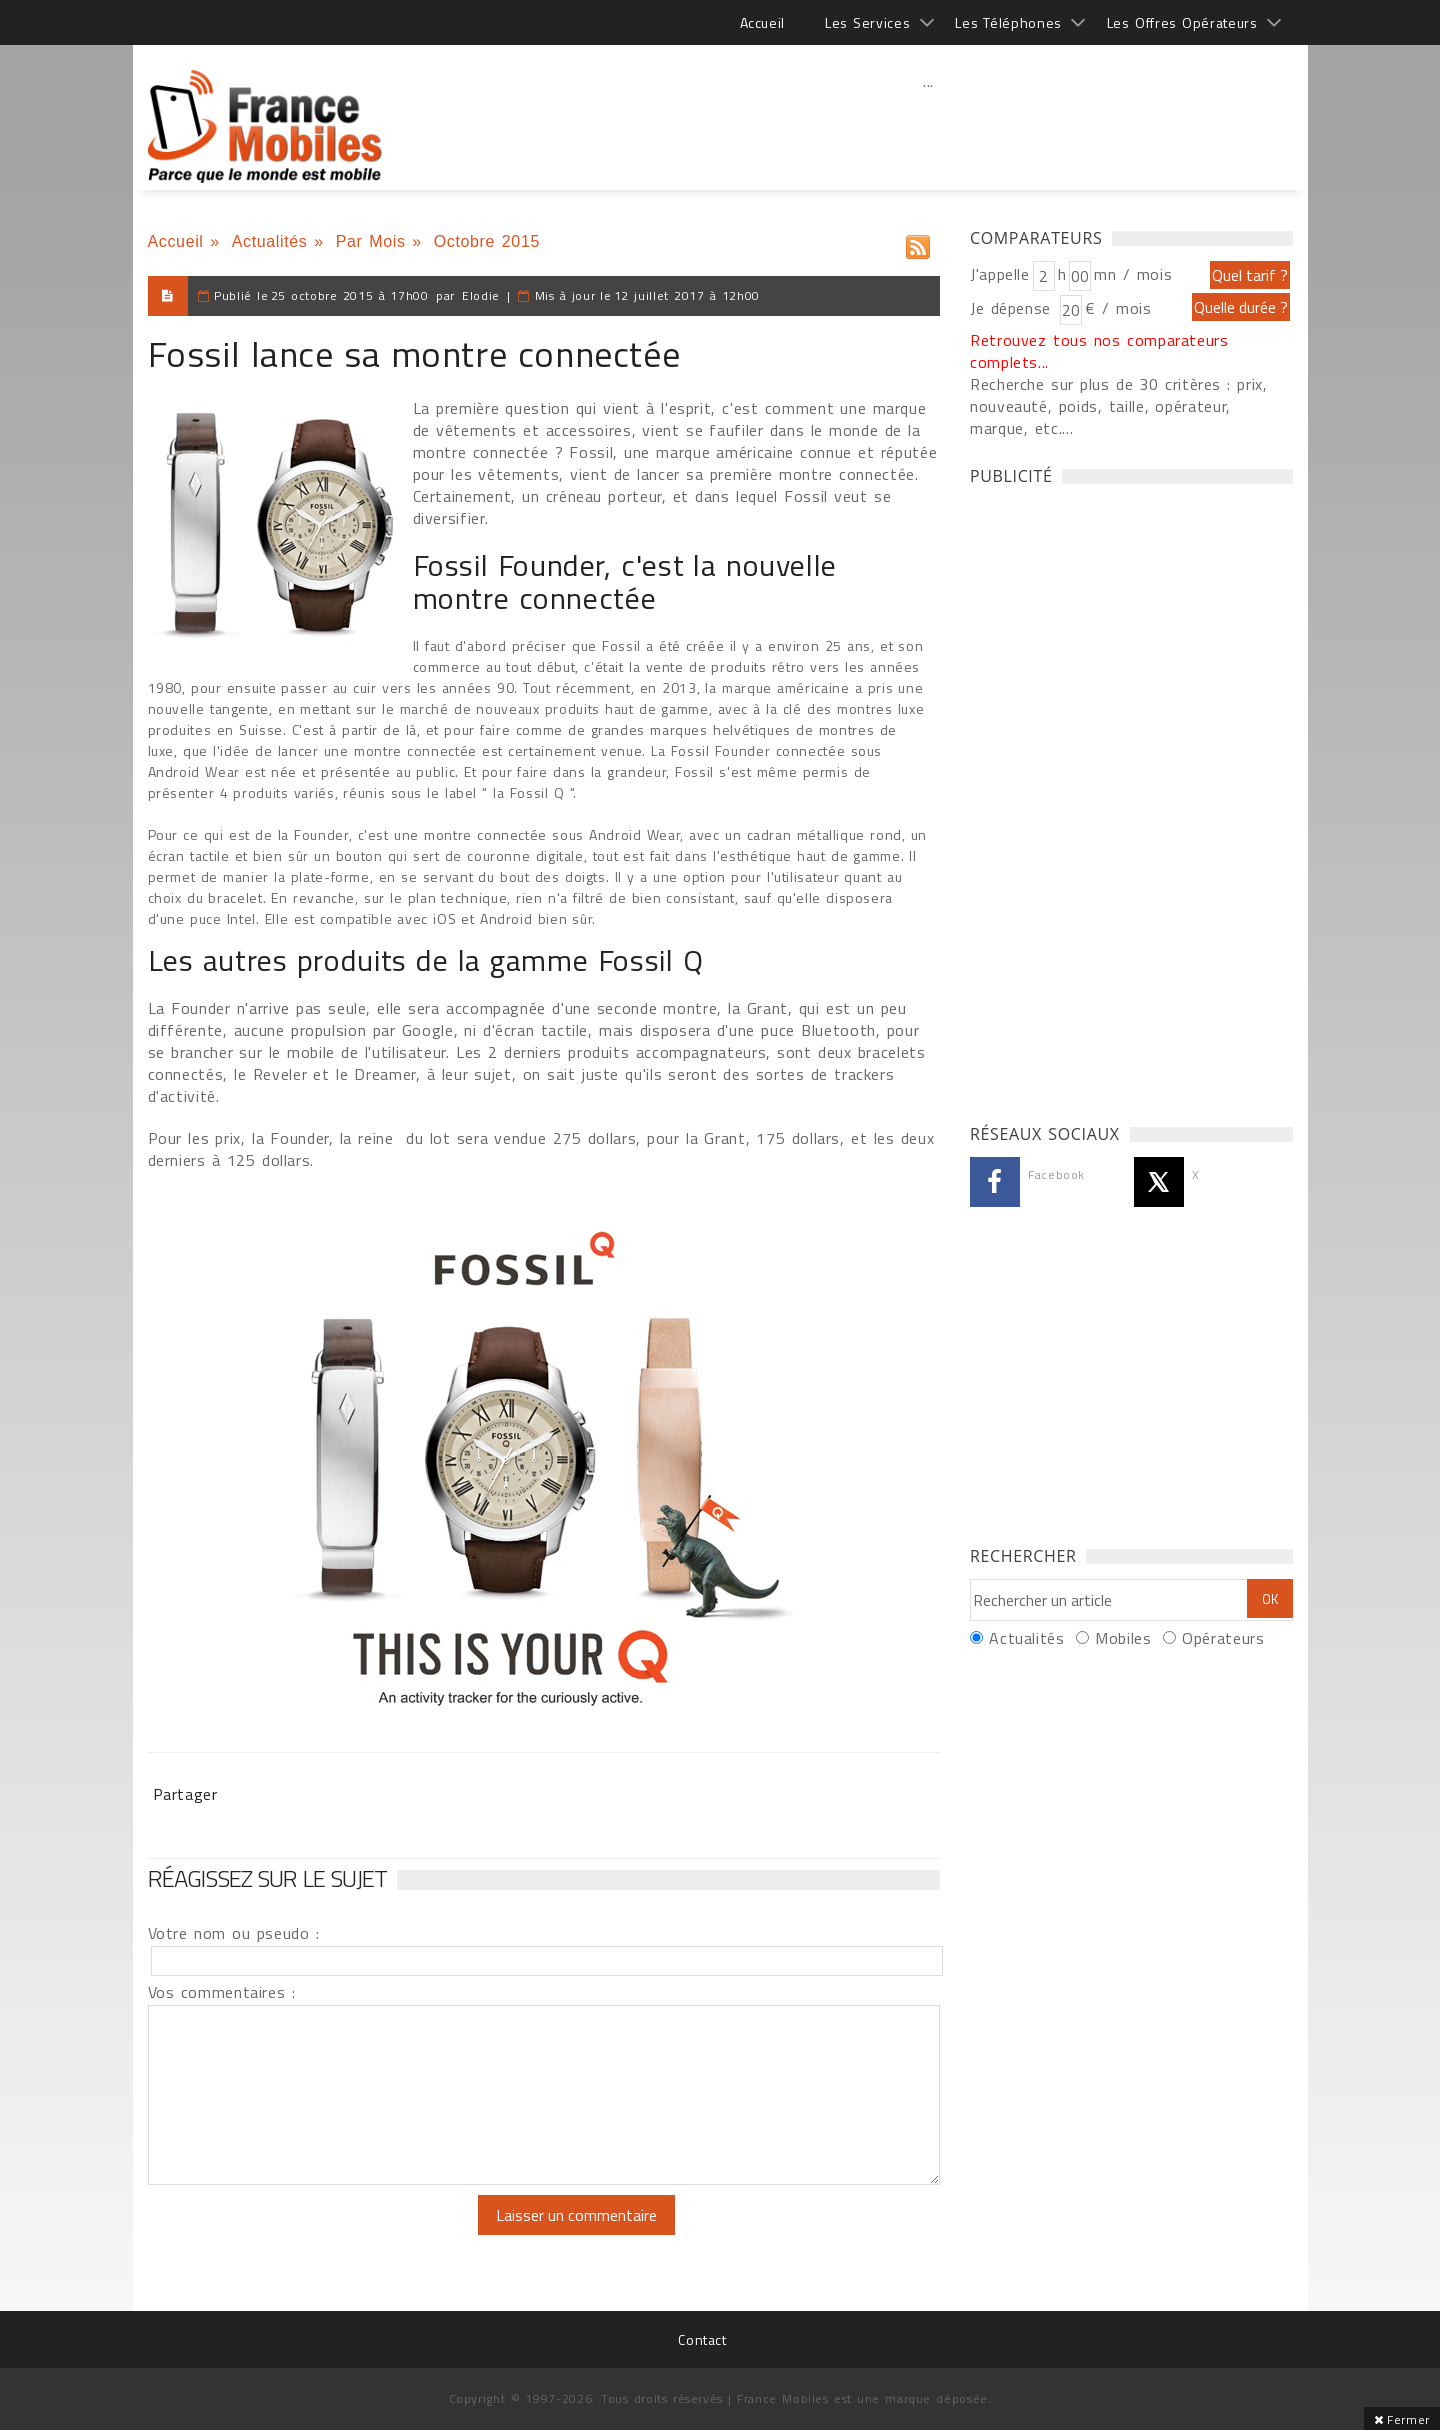 The height and width of the screenshot is (2430, 1440). What do you see at coordinates (929, 125) in the screenshot?
I see `[Advertisement]` at bounding box center [929, 125].